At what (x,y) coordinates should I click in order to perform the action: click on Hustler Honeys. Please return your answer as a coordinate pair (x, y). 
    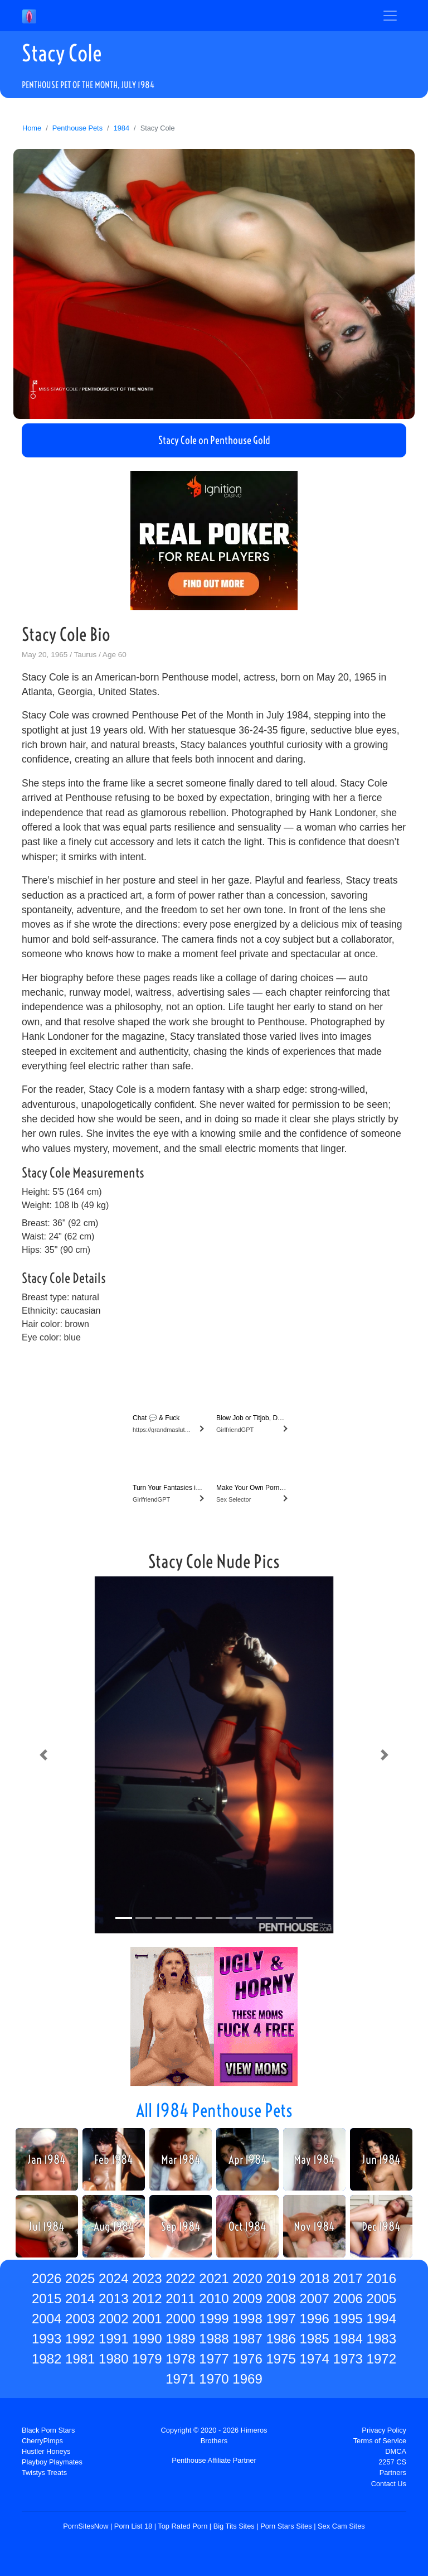
    Looking at the image, I should click on (46, 2451).